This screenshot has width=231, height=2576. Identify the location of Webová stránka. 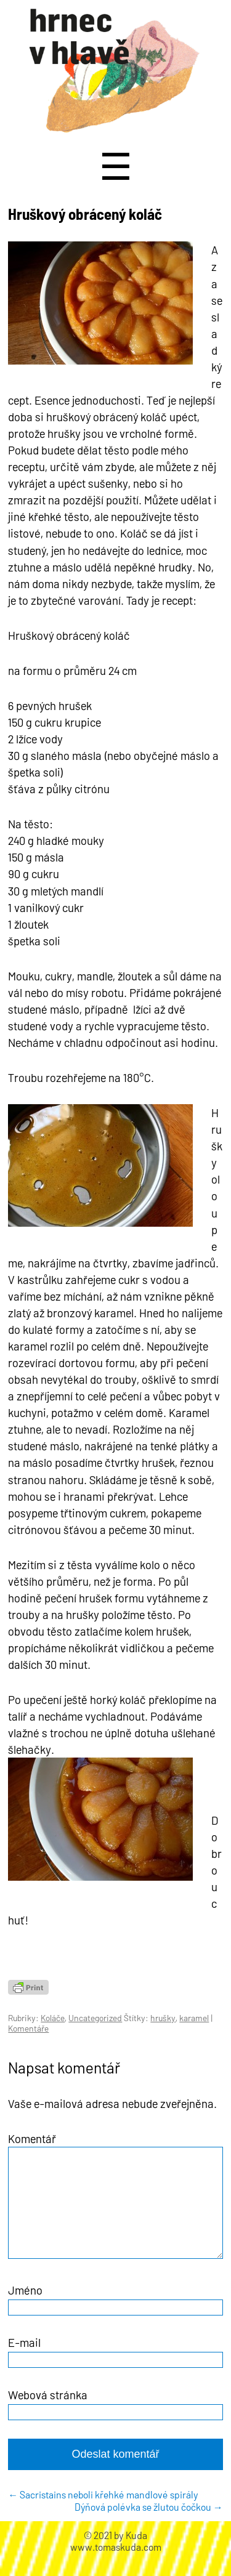
(47, 2409).